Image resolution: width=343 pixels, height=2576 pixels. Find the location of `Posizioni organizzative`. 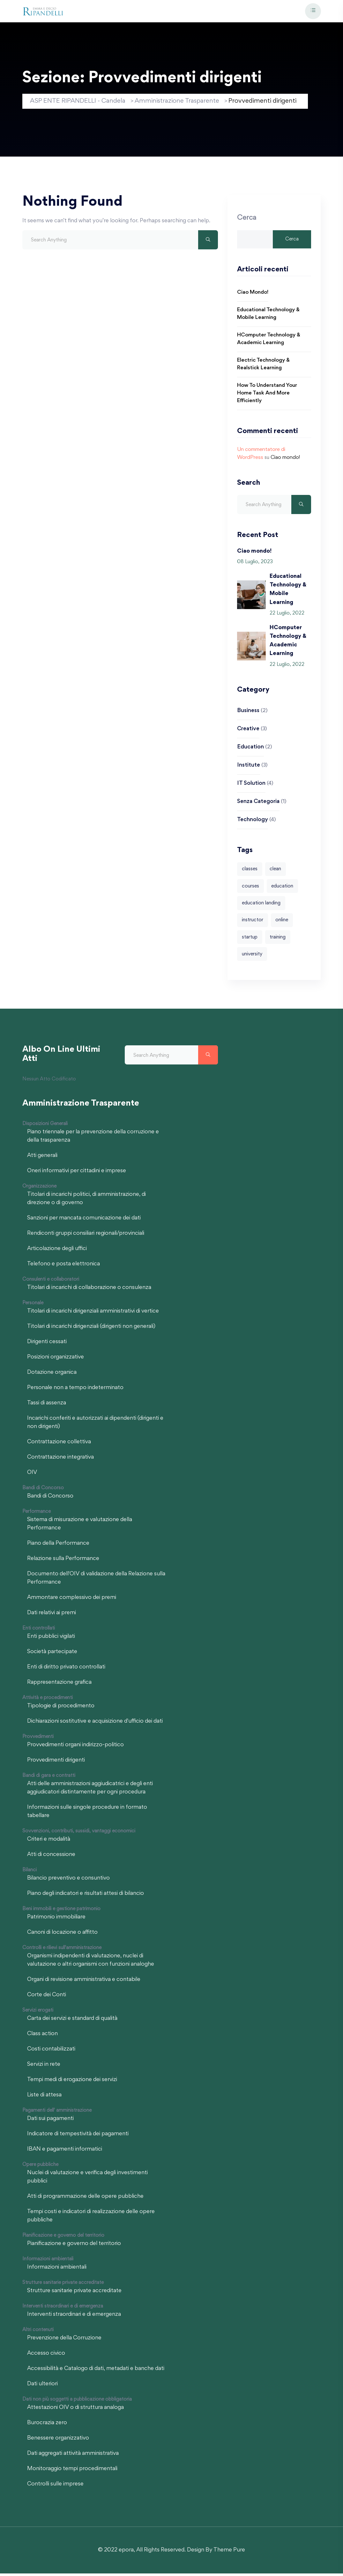

Posizioni organizzative is located at coordinates (55, 1359).